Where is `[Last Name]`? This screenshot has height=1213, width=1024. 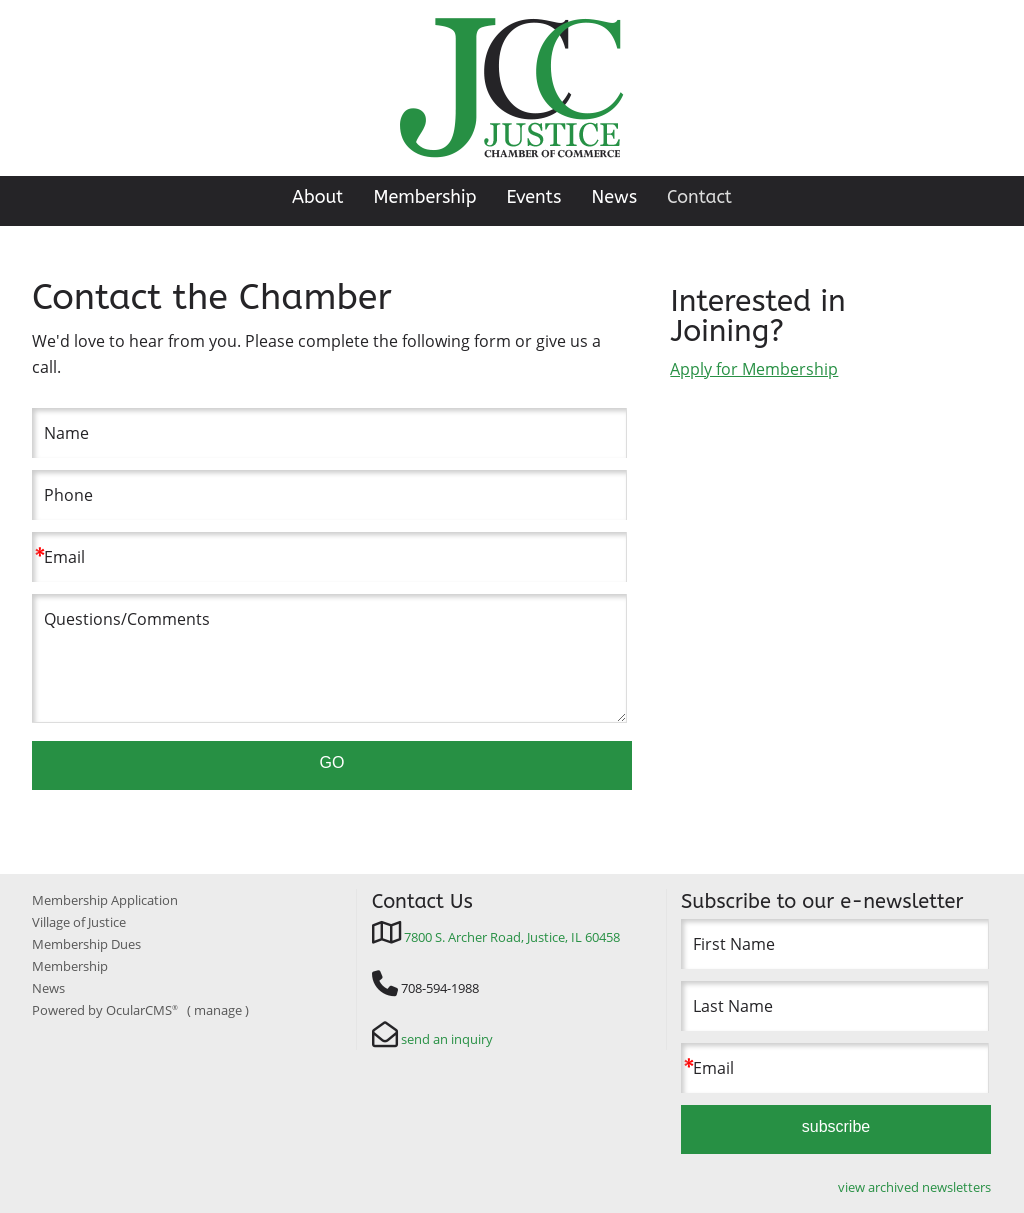 [Last Name] is located at coordinates (834, 1006).